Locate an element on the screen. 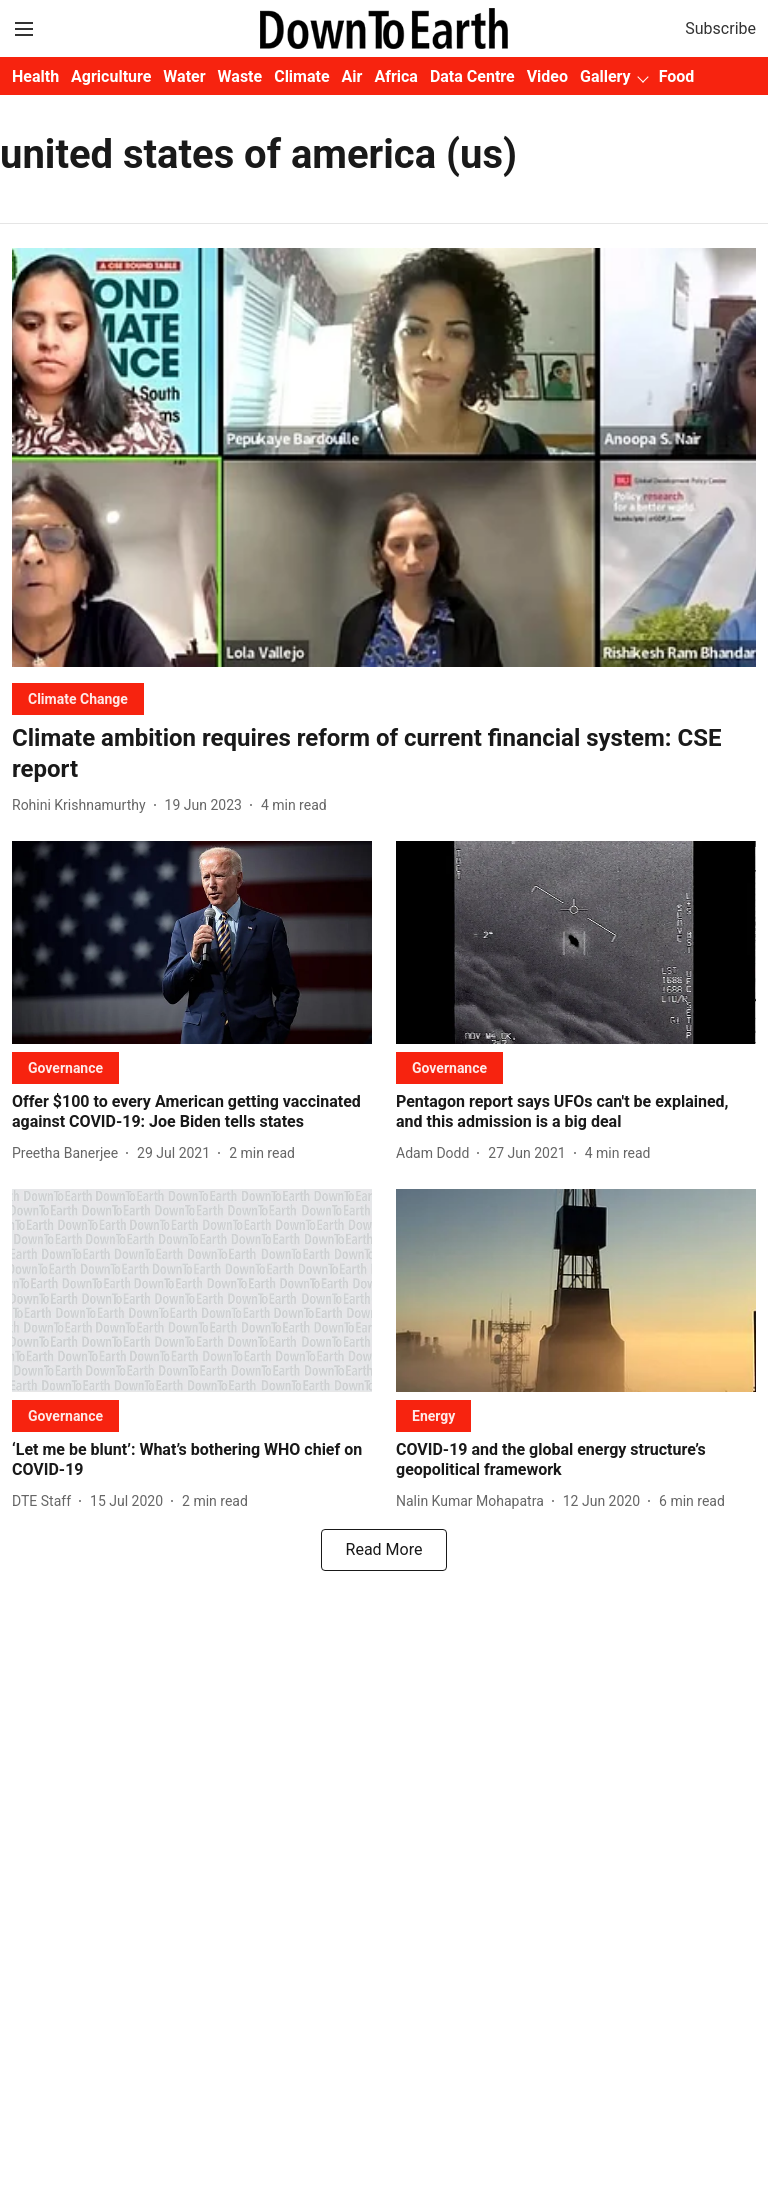 This screenshot has width=768, height=2195. Water is located at coordinates (184, 76).